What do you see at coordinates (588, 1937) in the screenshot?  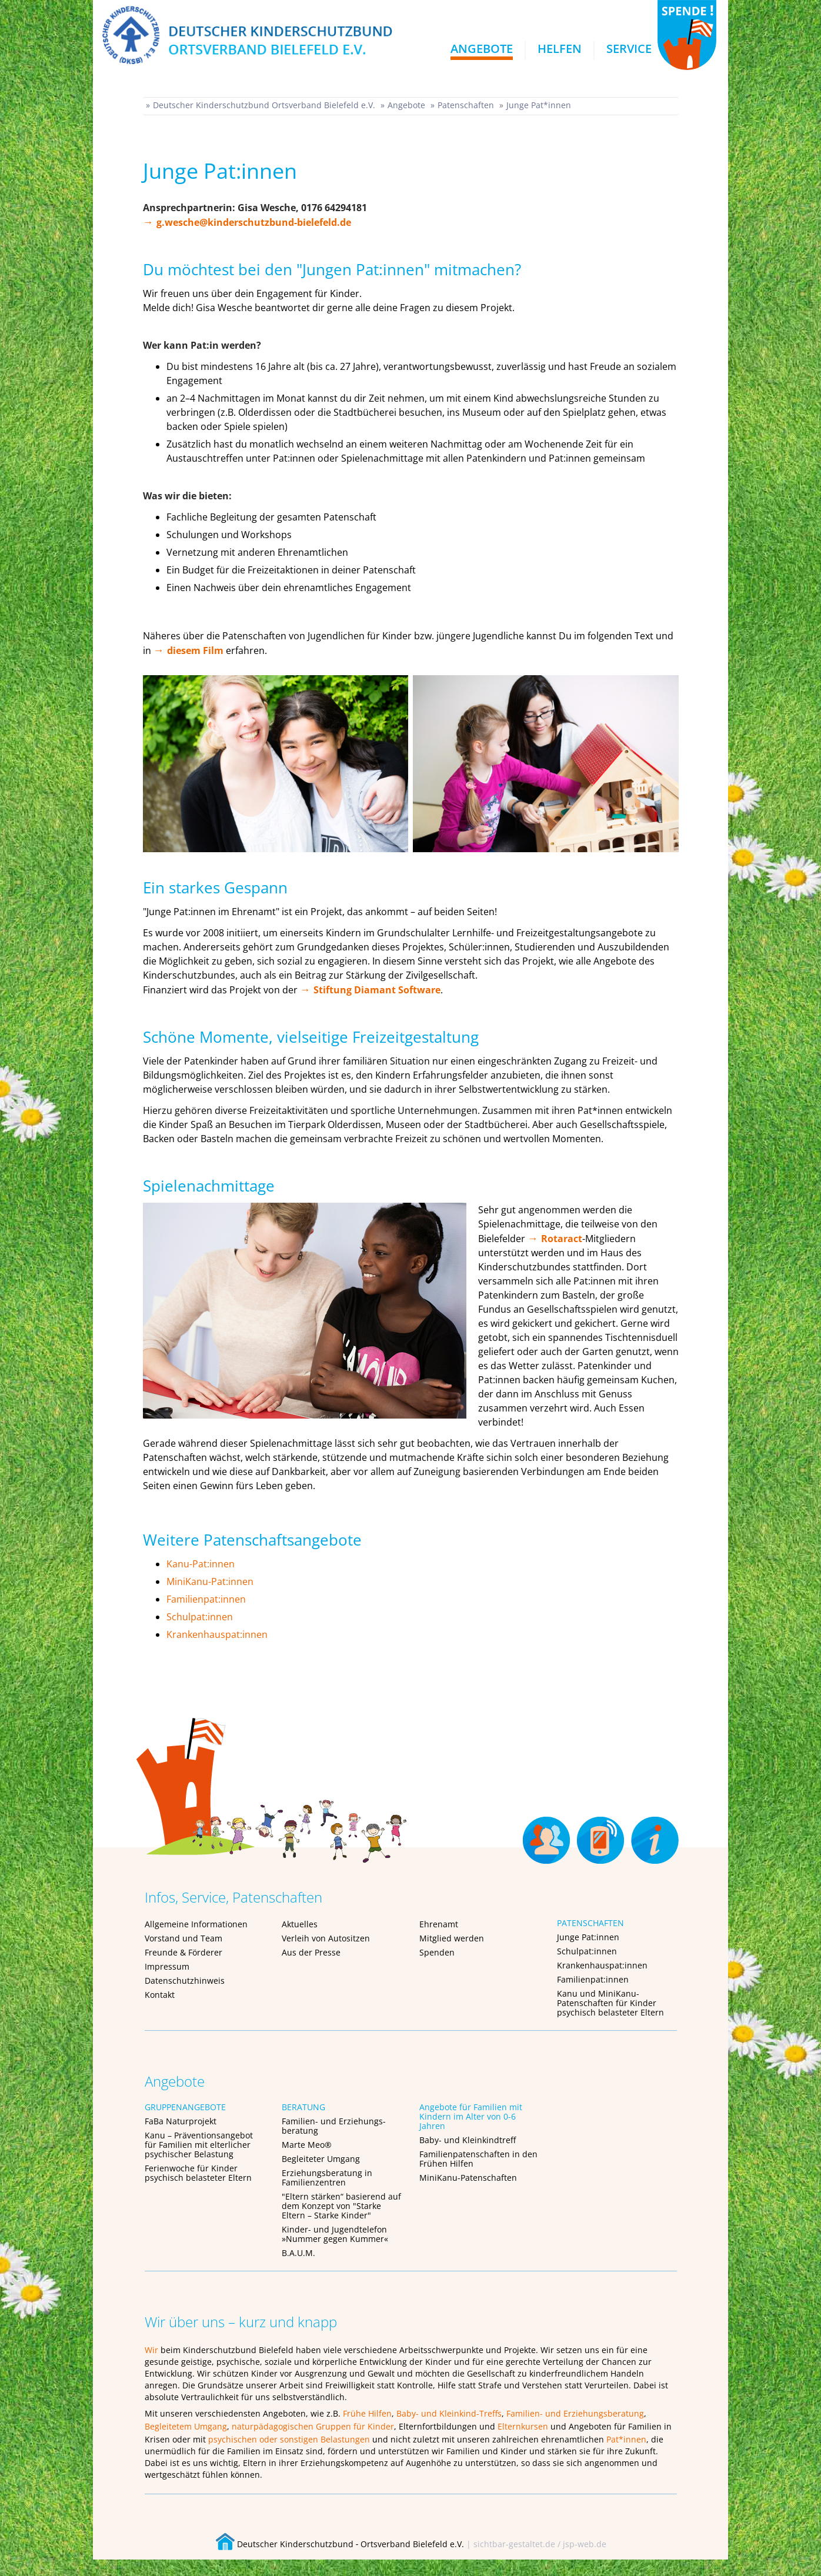 I see `Junge Pat:innen` at bounding box center [588, 1937].